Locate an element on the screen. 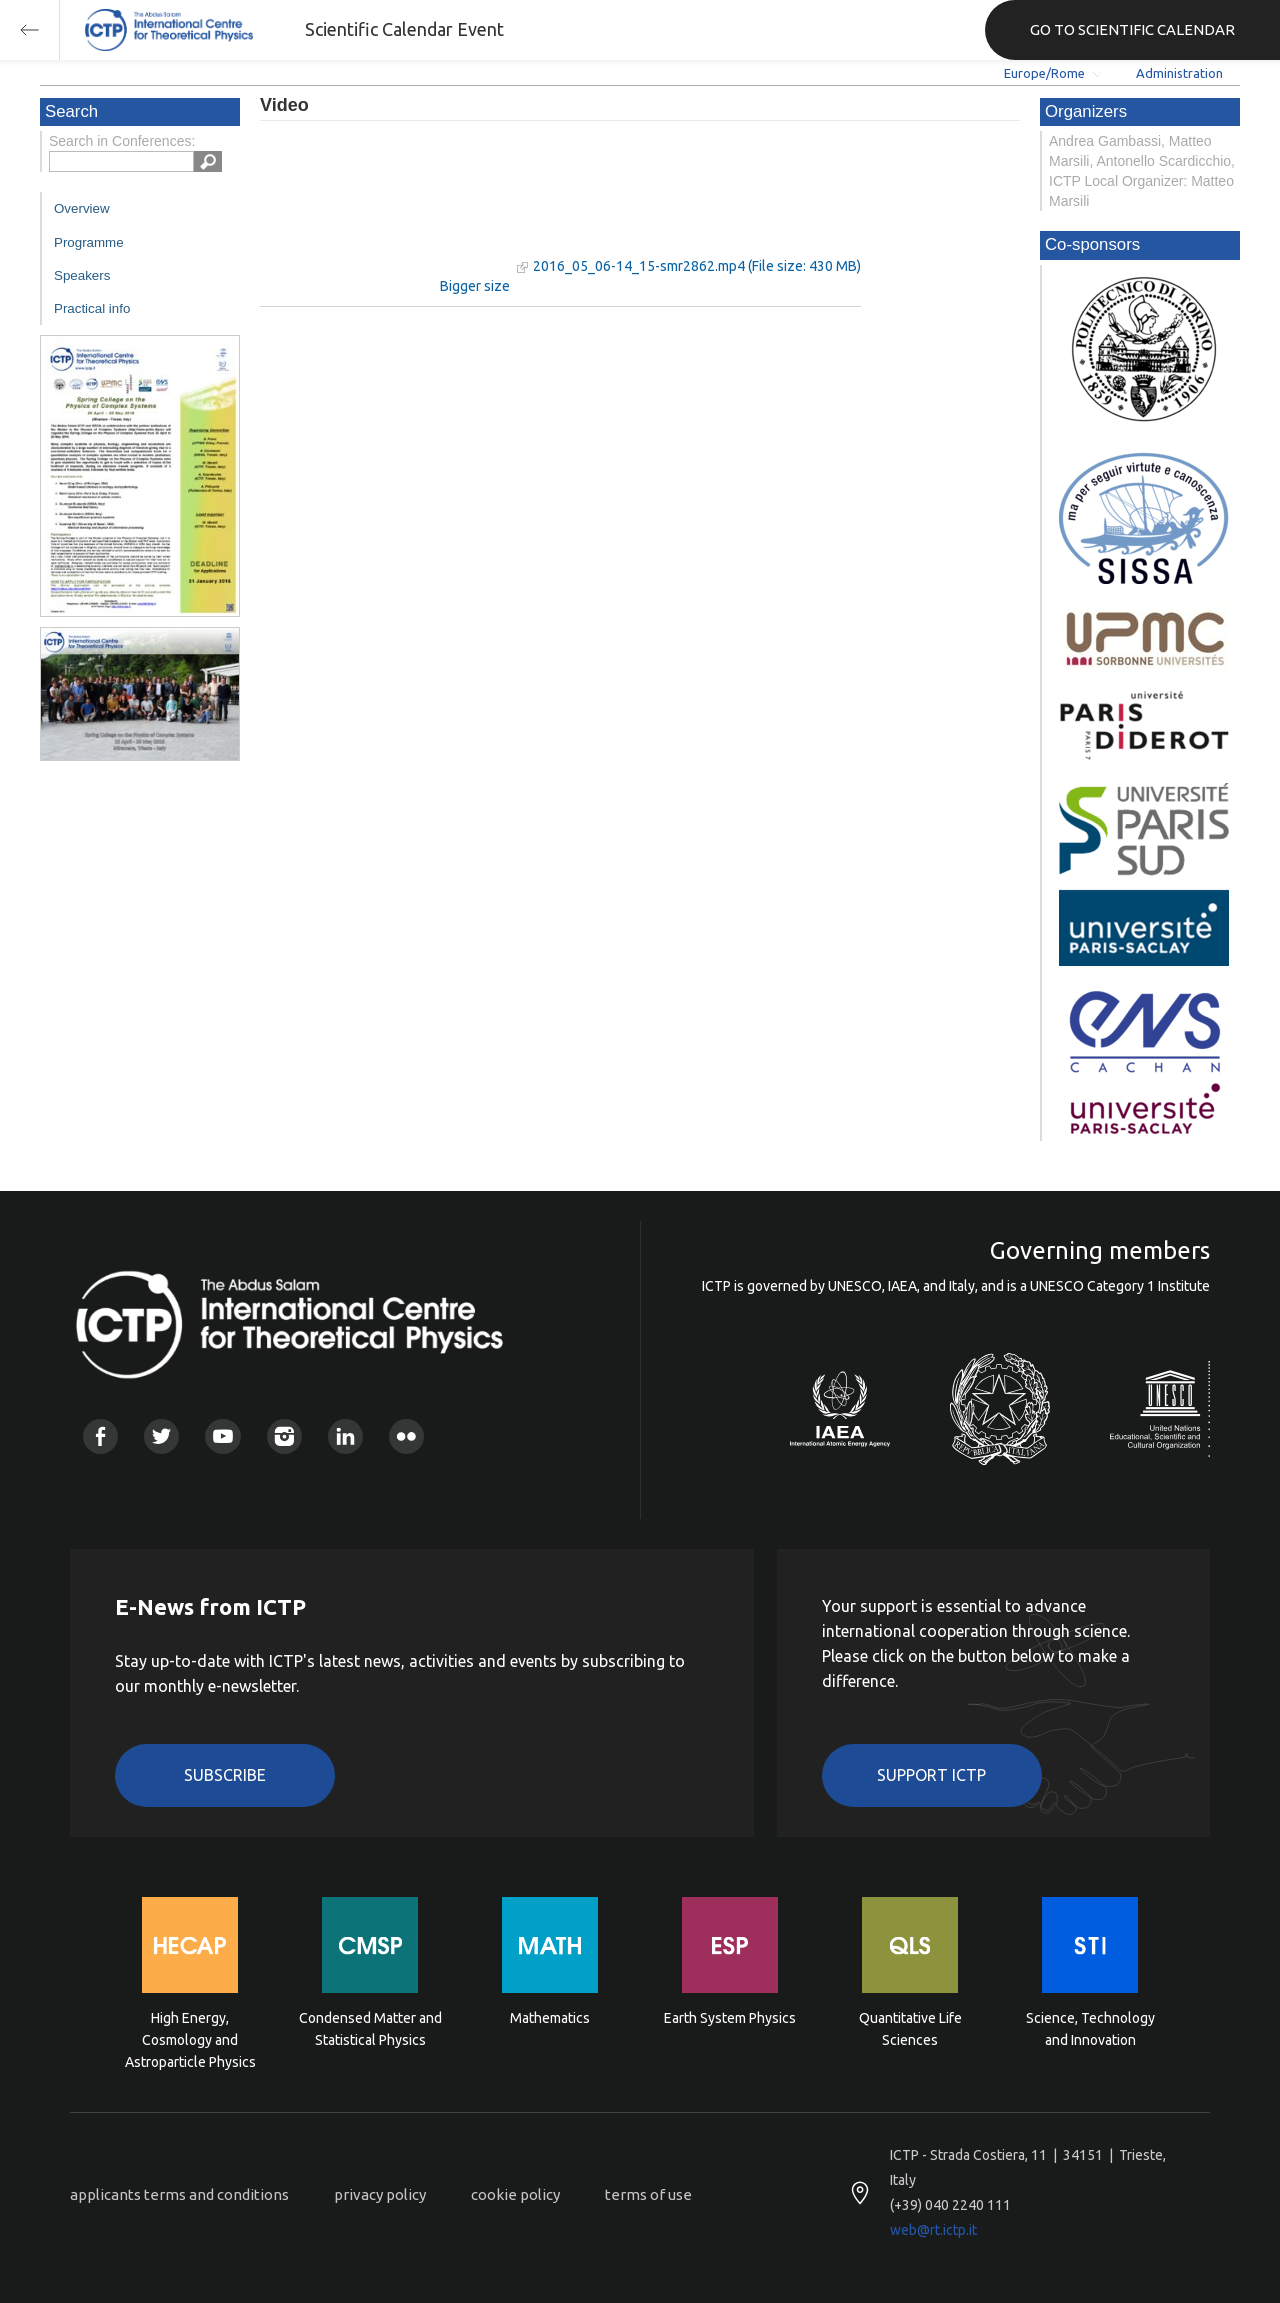 This screenshot has width=1280, height=2303. Quantitative Life Sciences is located at coordinates (910, 2029).